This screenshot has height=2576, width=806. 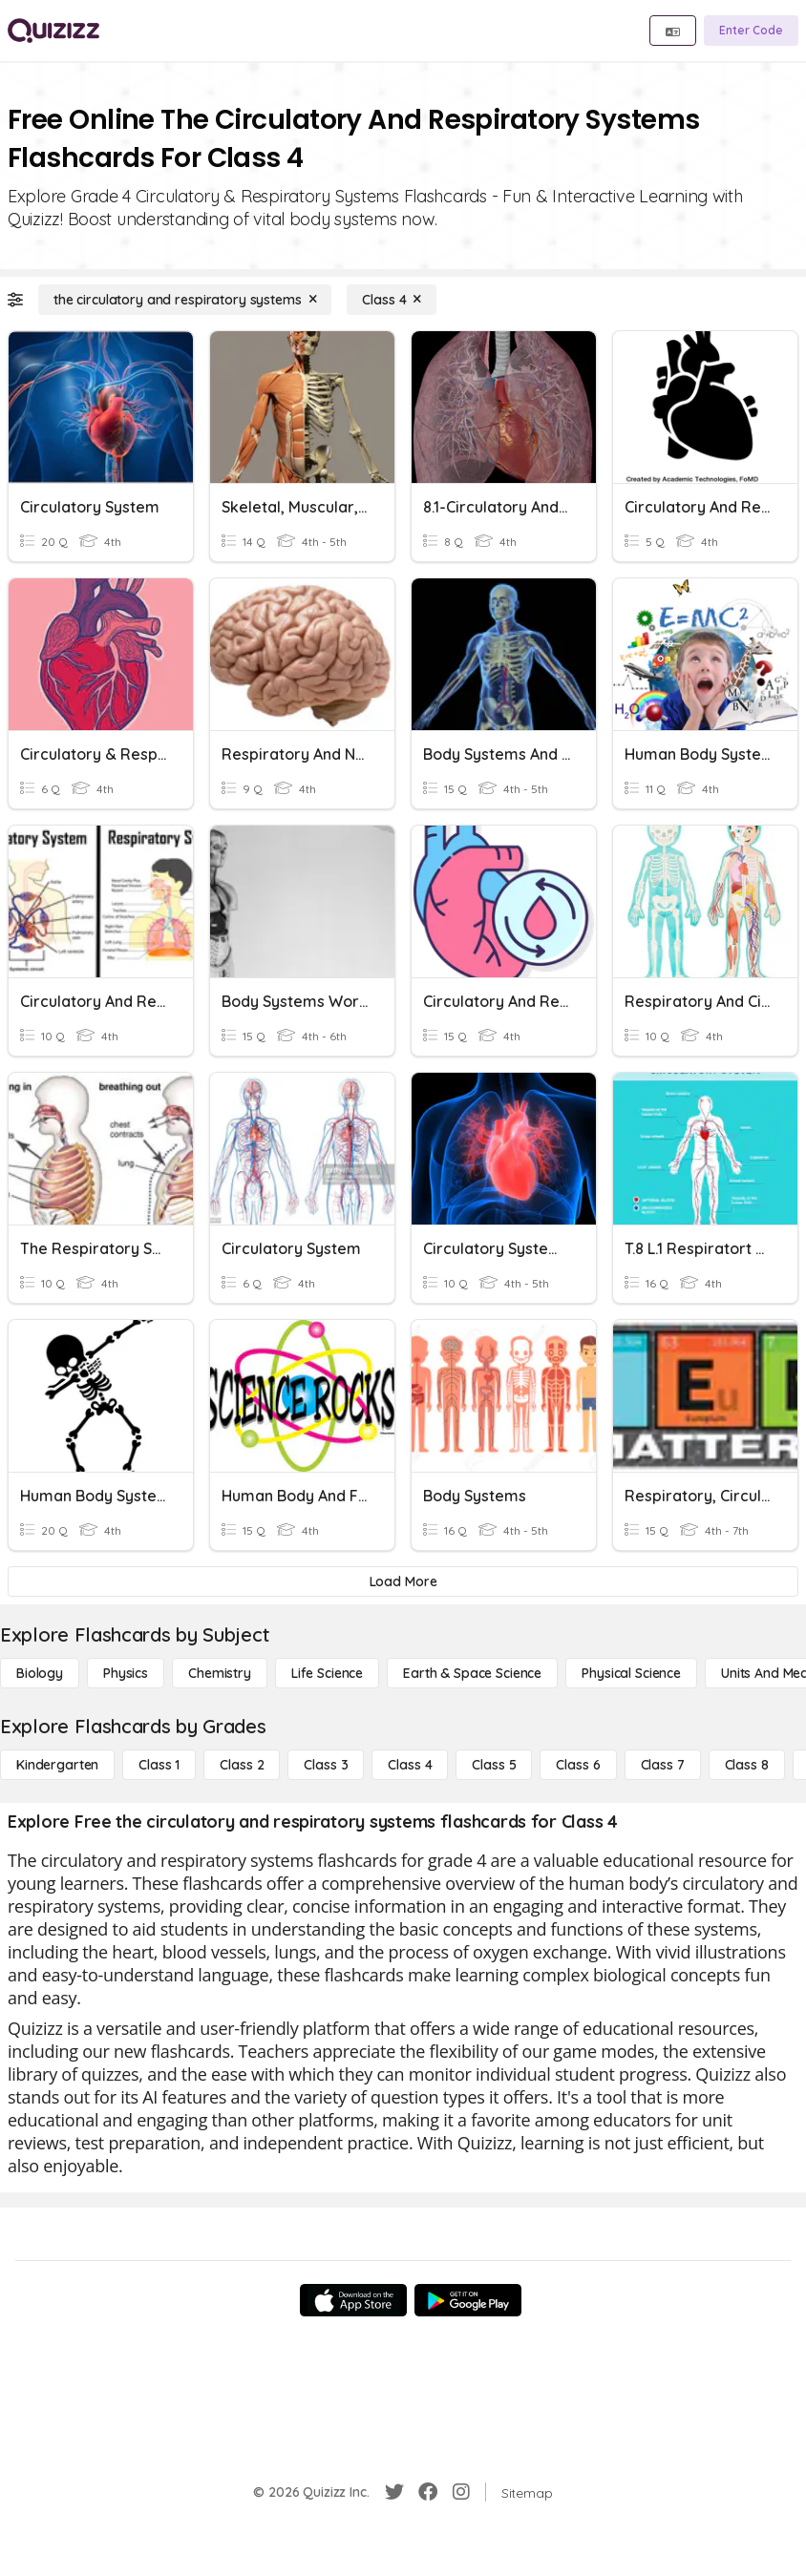 I want to click on [Class 1], so click(x=159, y=1764).